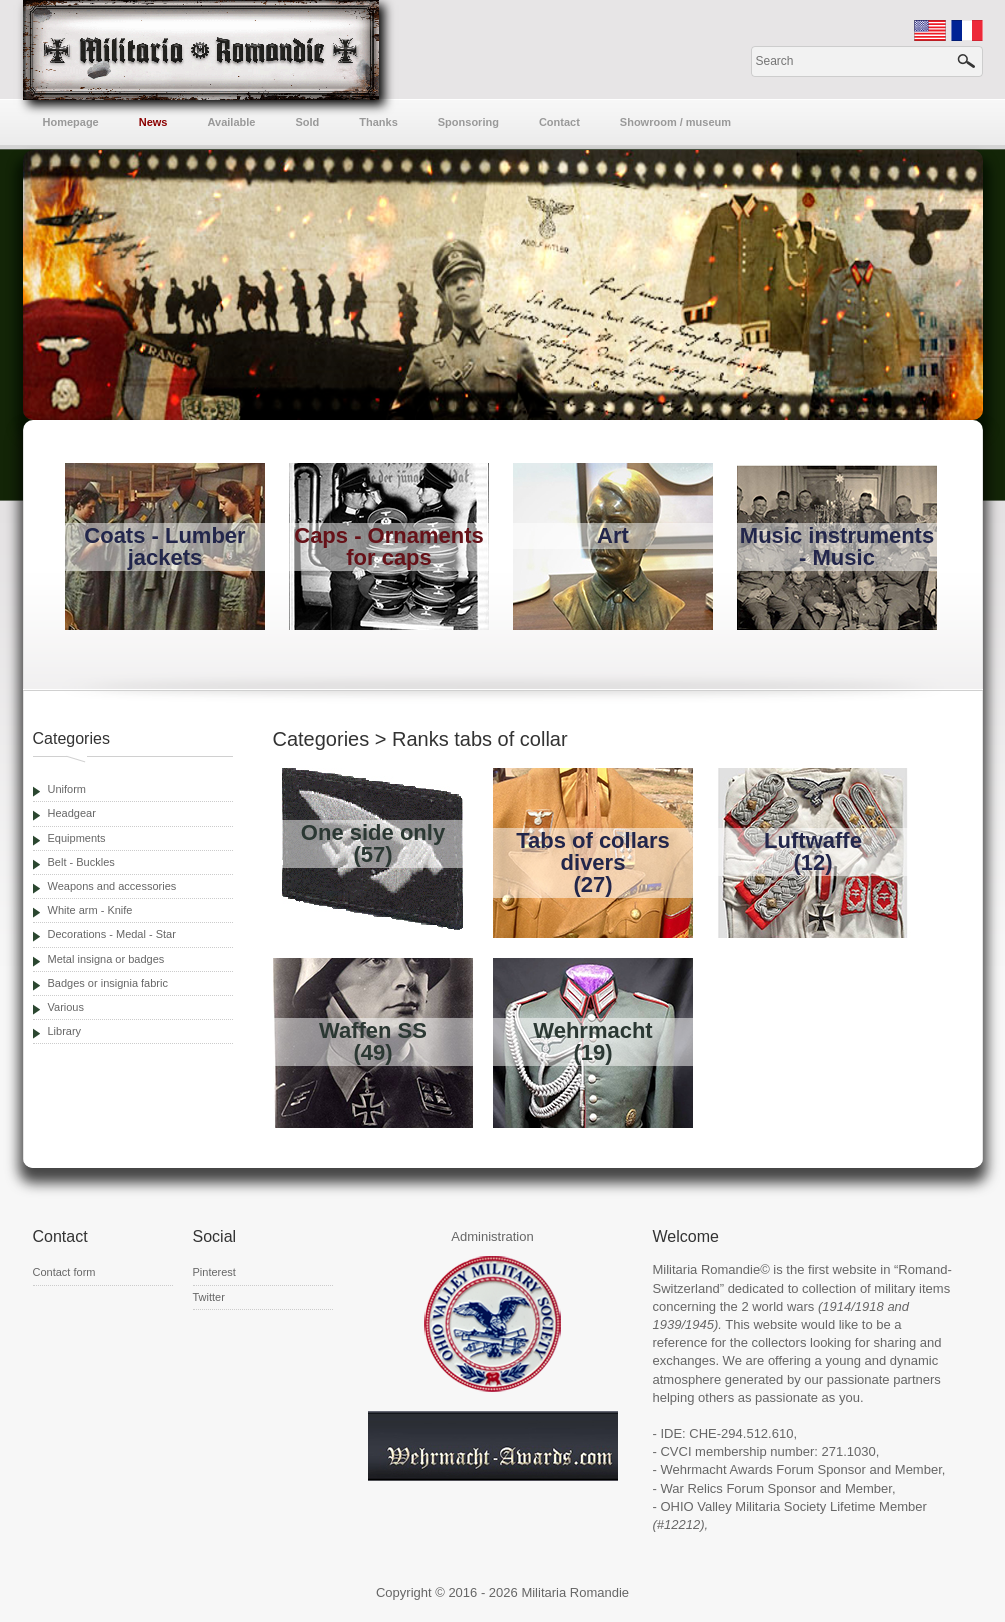  What do you see at coordinates (468, 122) in the screenshot?
I see `Sponsoring` at bounding box center [468, 122].